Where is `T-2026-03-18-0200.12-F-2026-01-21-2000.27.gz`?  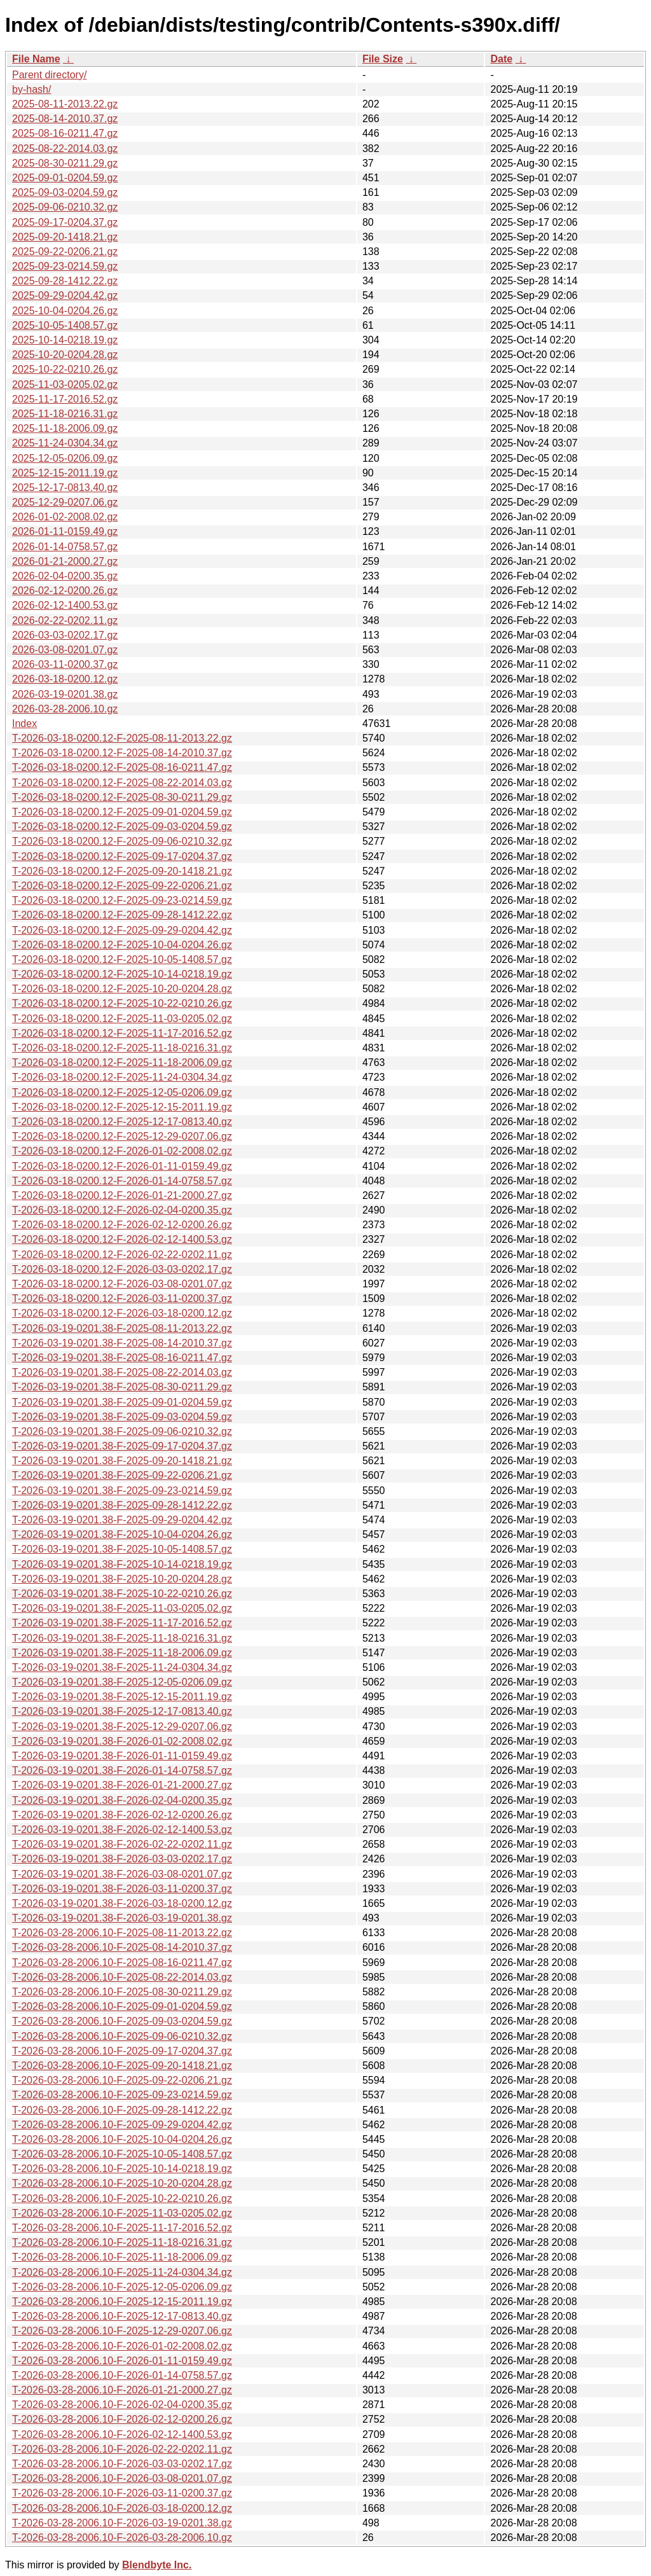 T-2026-03-18-0200.12-F-2026-01-21-2000.27.gz is located at coordinates (122, 1195).